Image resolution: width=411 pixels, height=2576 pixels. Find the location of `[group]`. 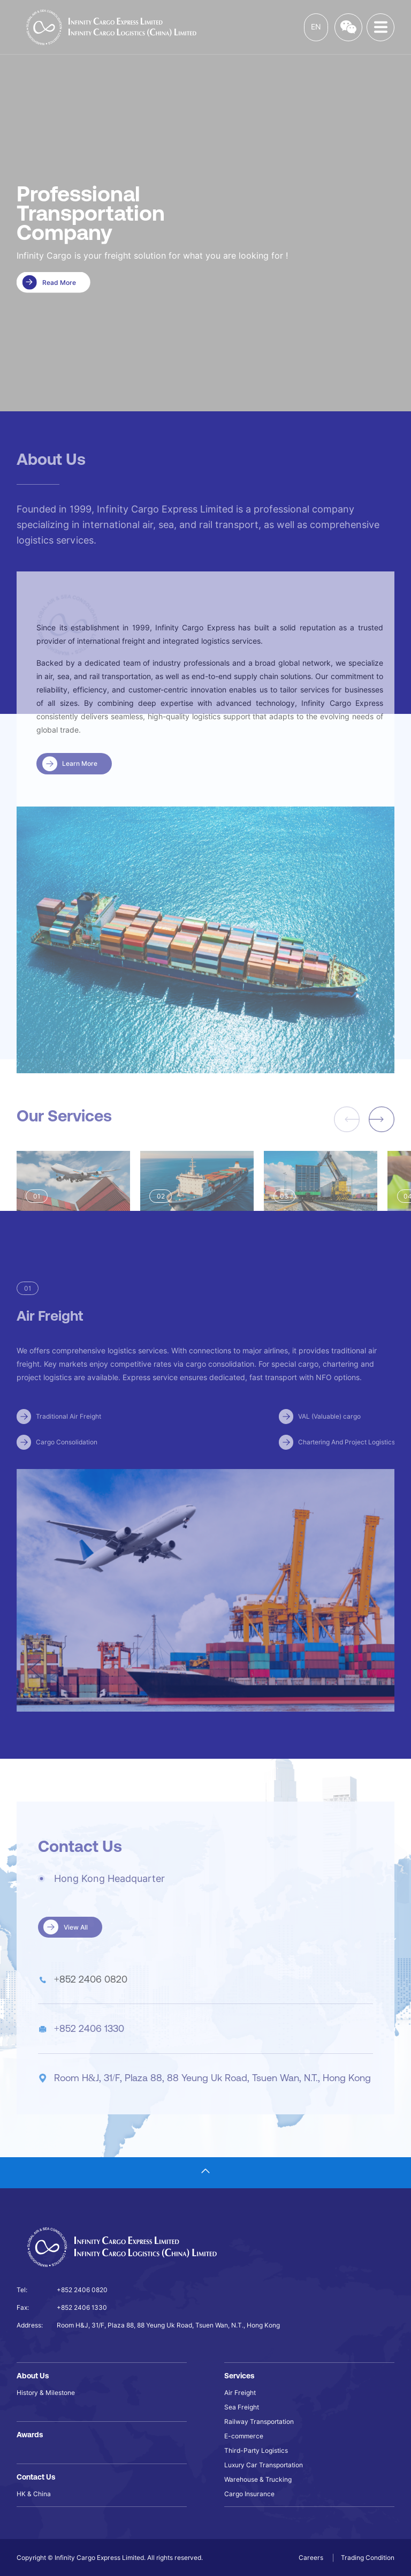

[group] is located at coordinates (73, 1207).